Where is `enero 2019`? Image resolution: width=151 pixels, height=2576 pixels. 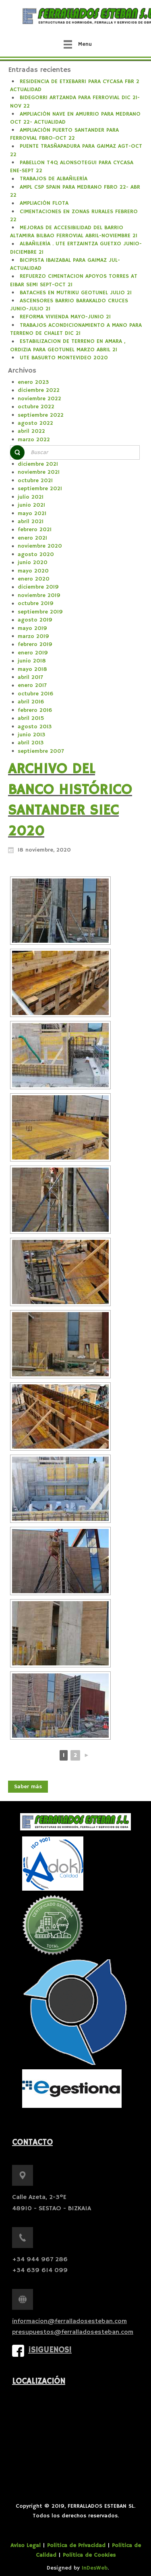
enero 2019 is located at coordinates (33, 652).